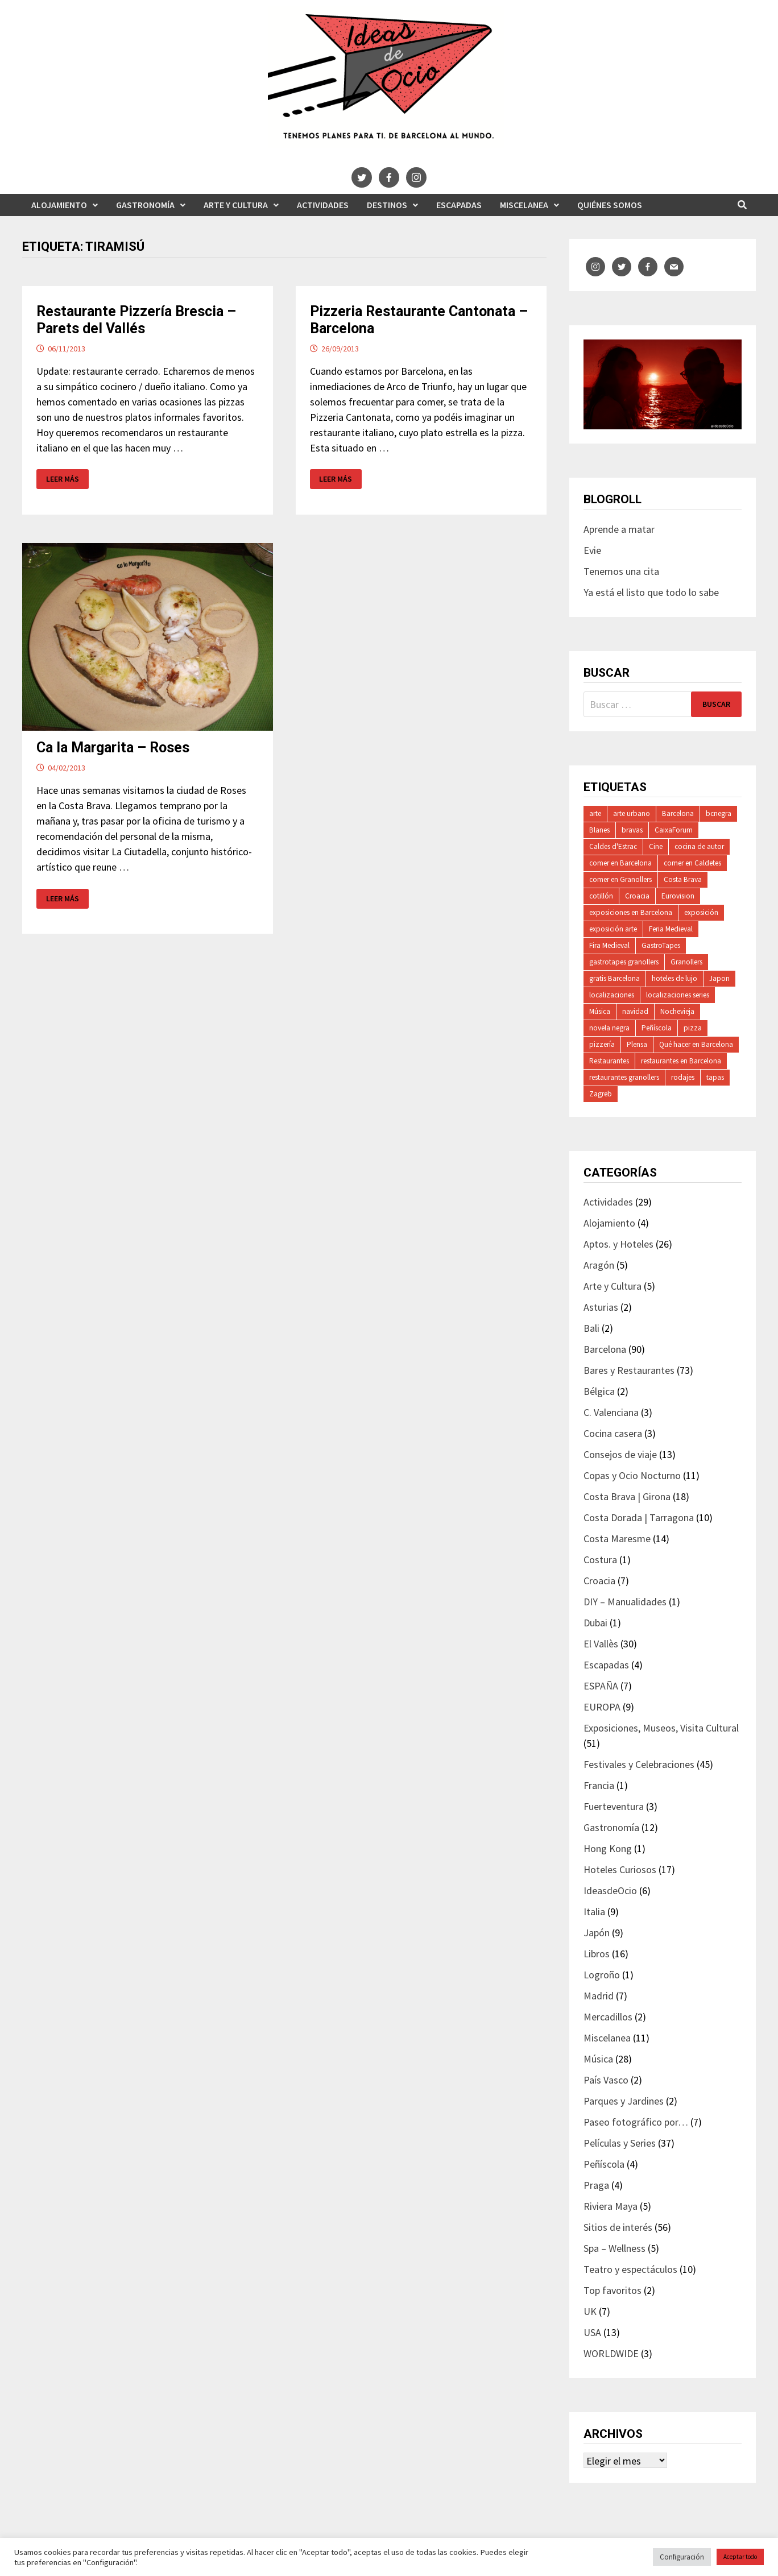 The height and width of the screenshot is (2576, 778). I want to click on Paseo fotográfico por…, so click(636, 2121).